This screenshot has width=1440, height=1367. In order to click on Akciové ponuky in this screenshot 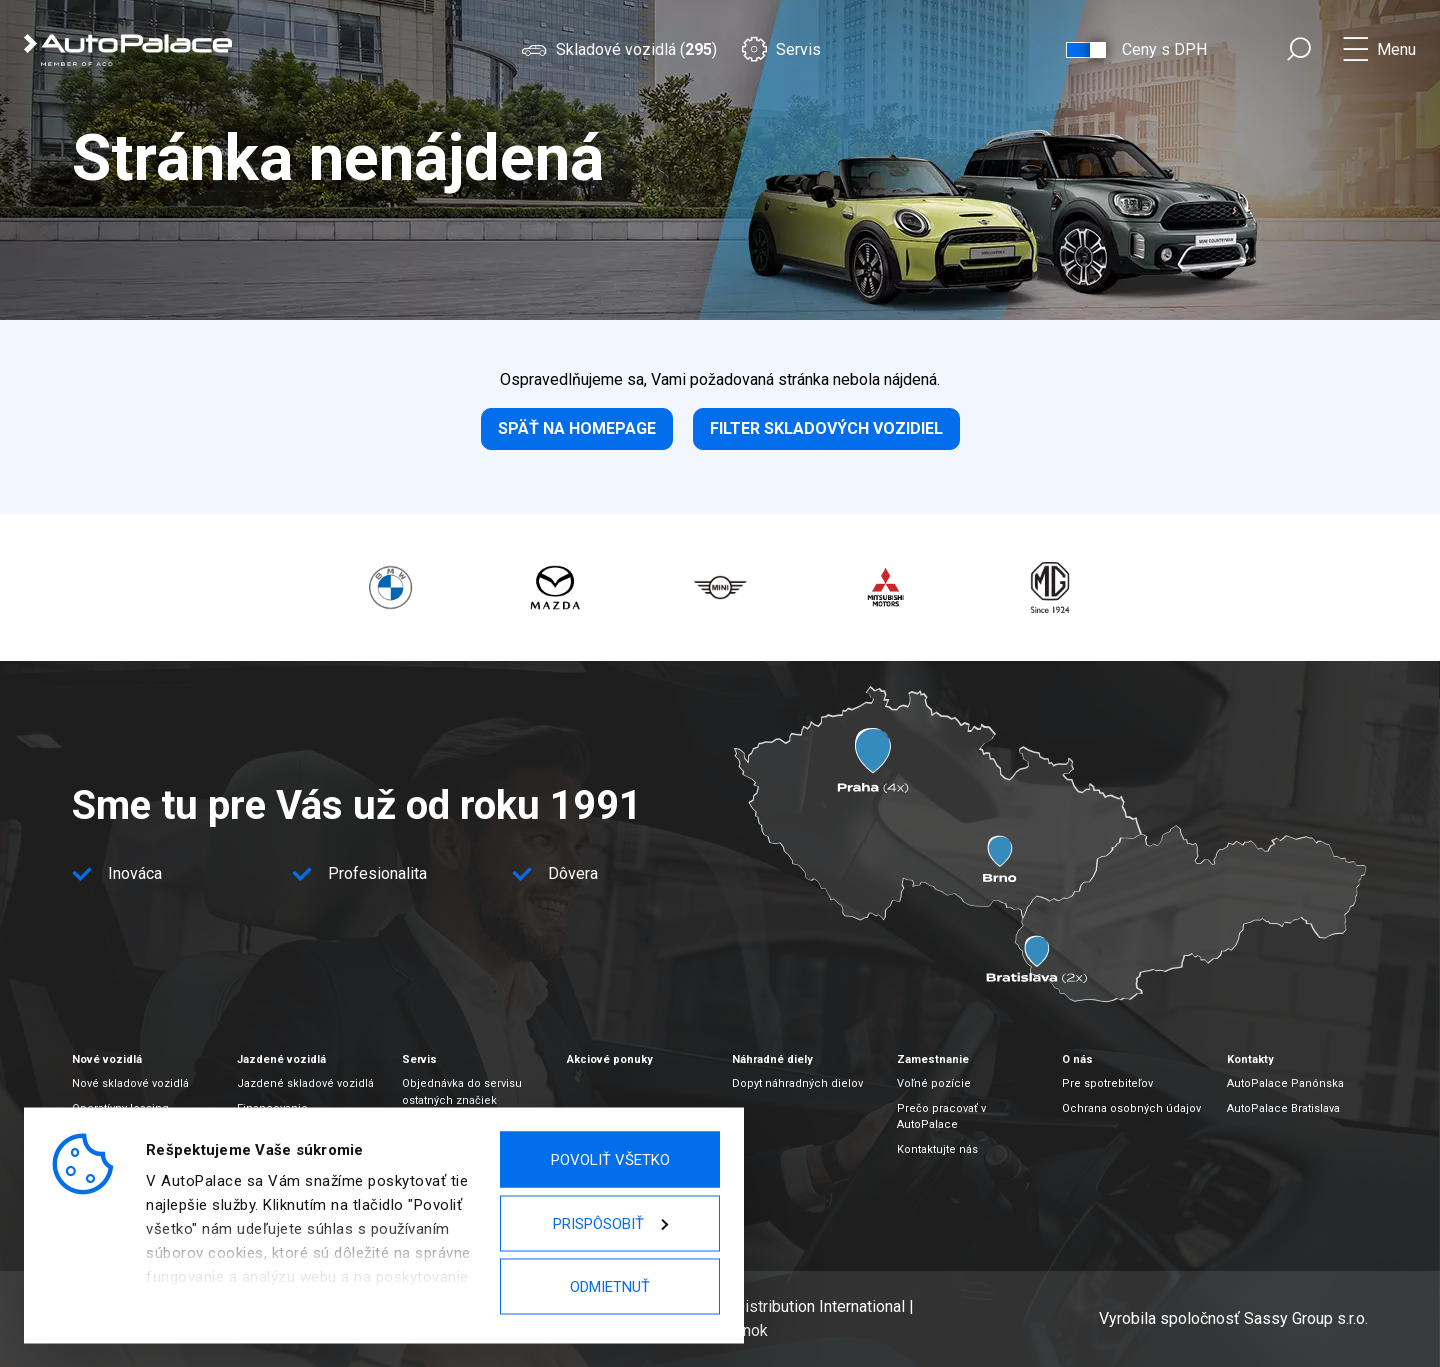, I will do `click(610, 1059)`.